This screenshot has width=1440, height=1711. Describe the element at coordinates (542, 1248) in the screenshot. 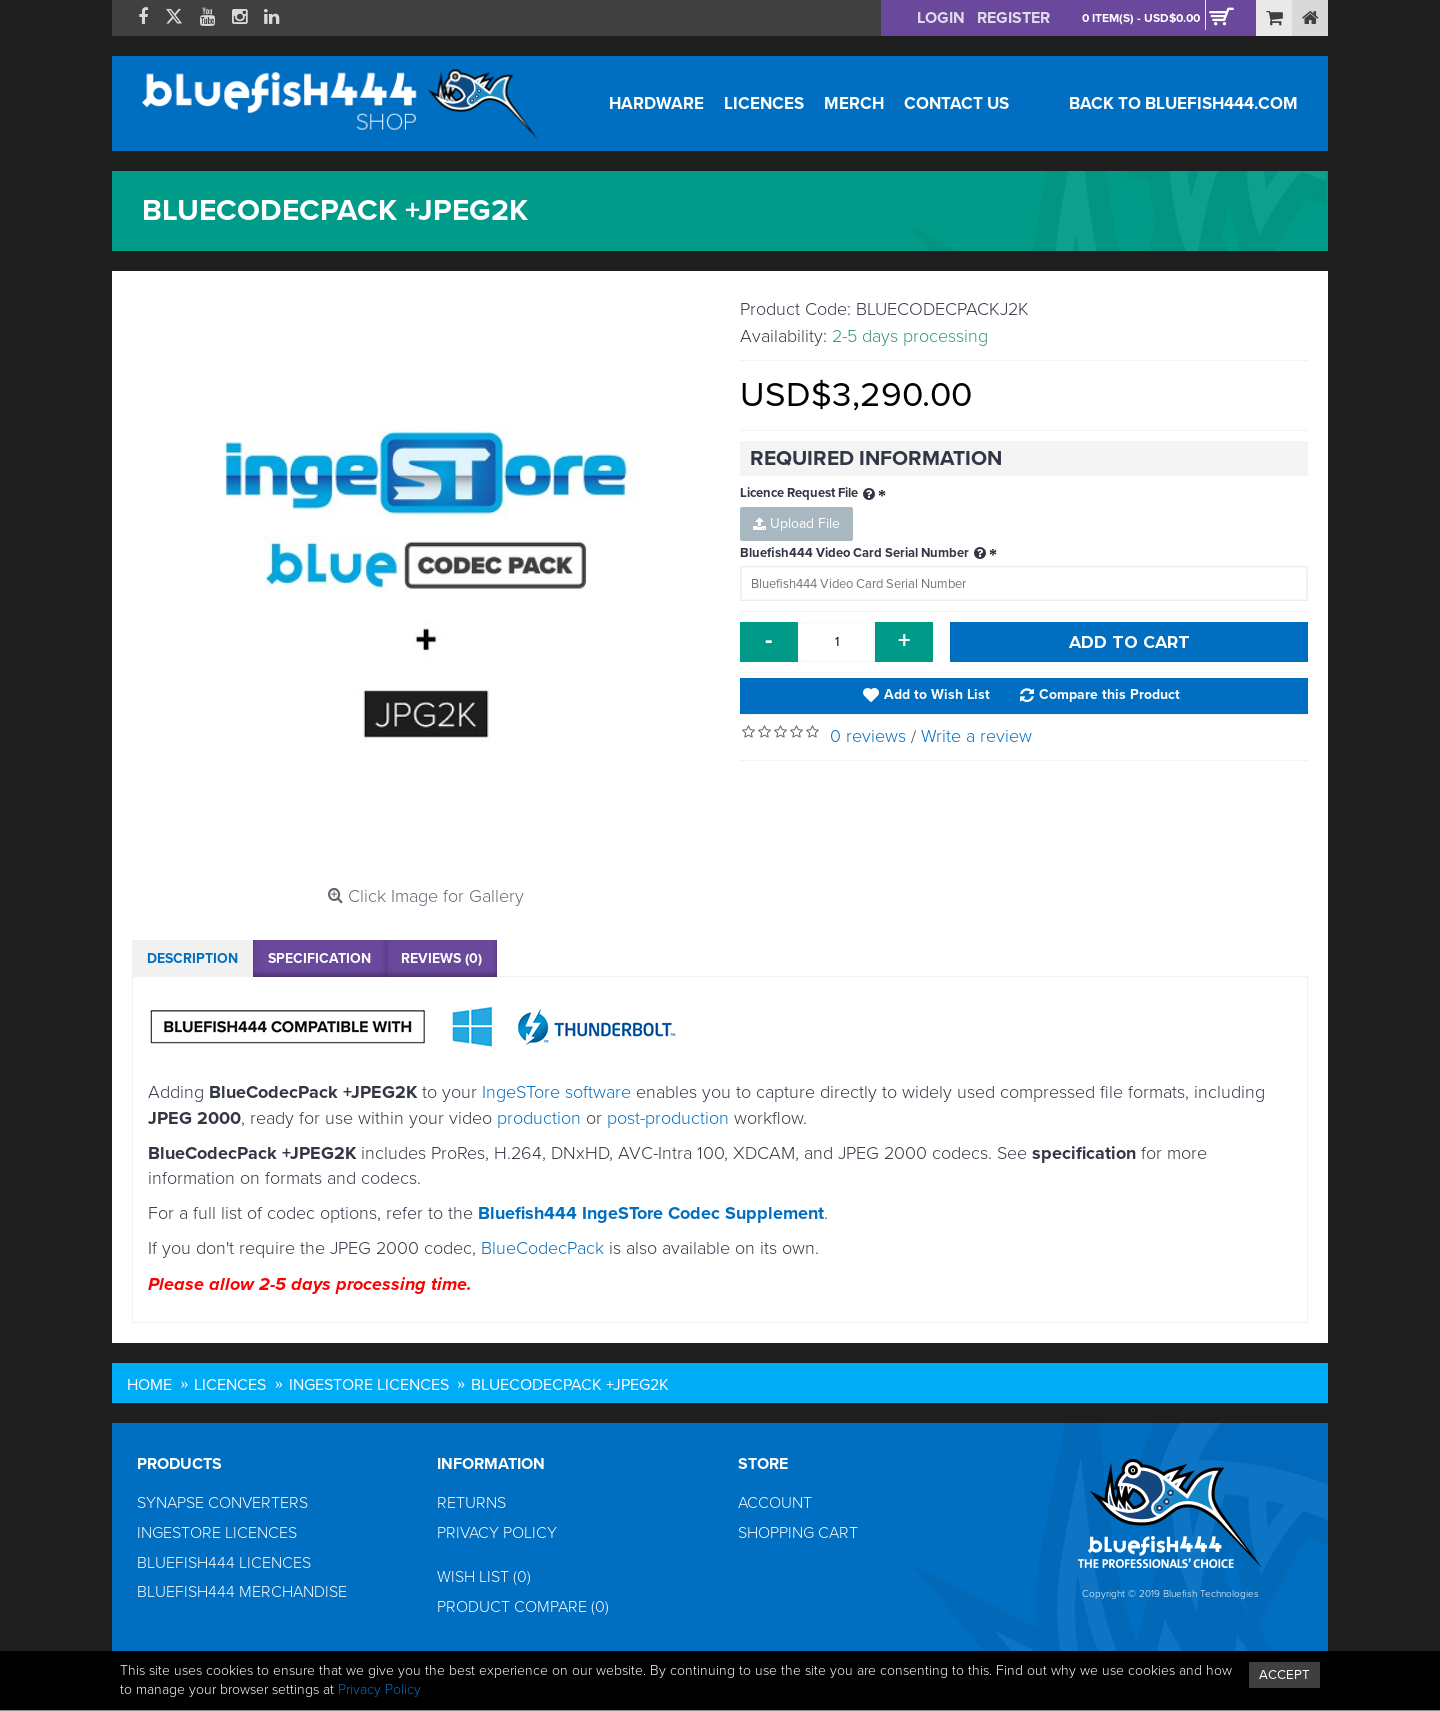

I see `BlueCodecPack` at that location.